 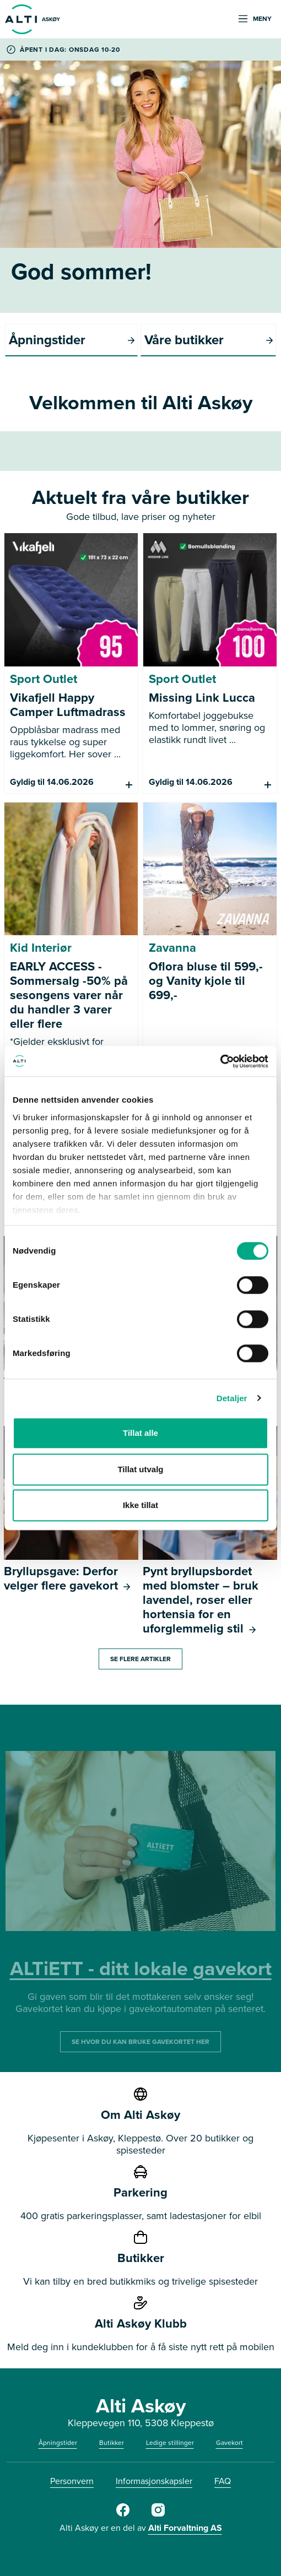 What do you see at coordinates (111, 2443) in the screenshot?
I see `Butikker` at bounding box center [111, 2443].